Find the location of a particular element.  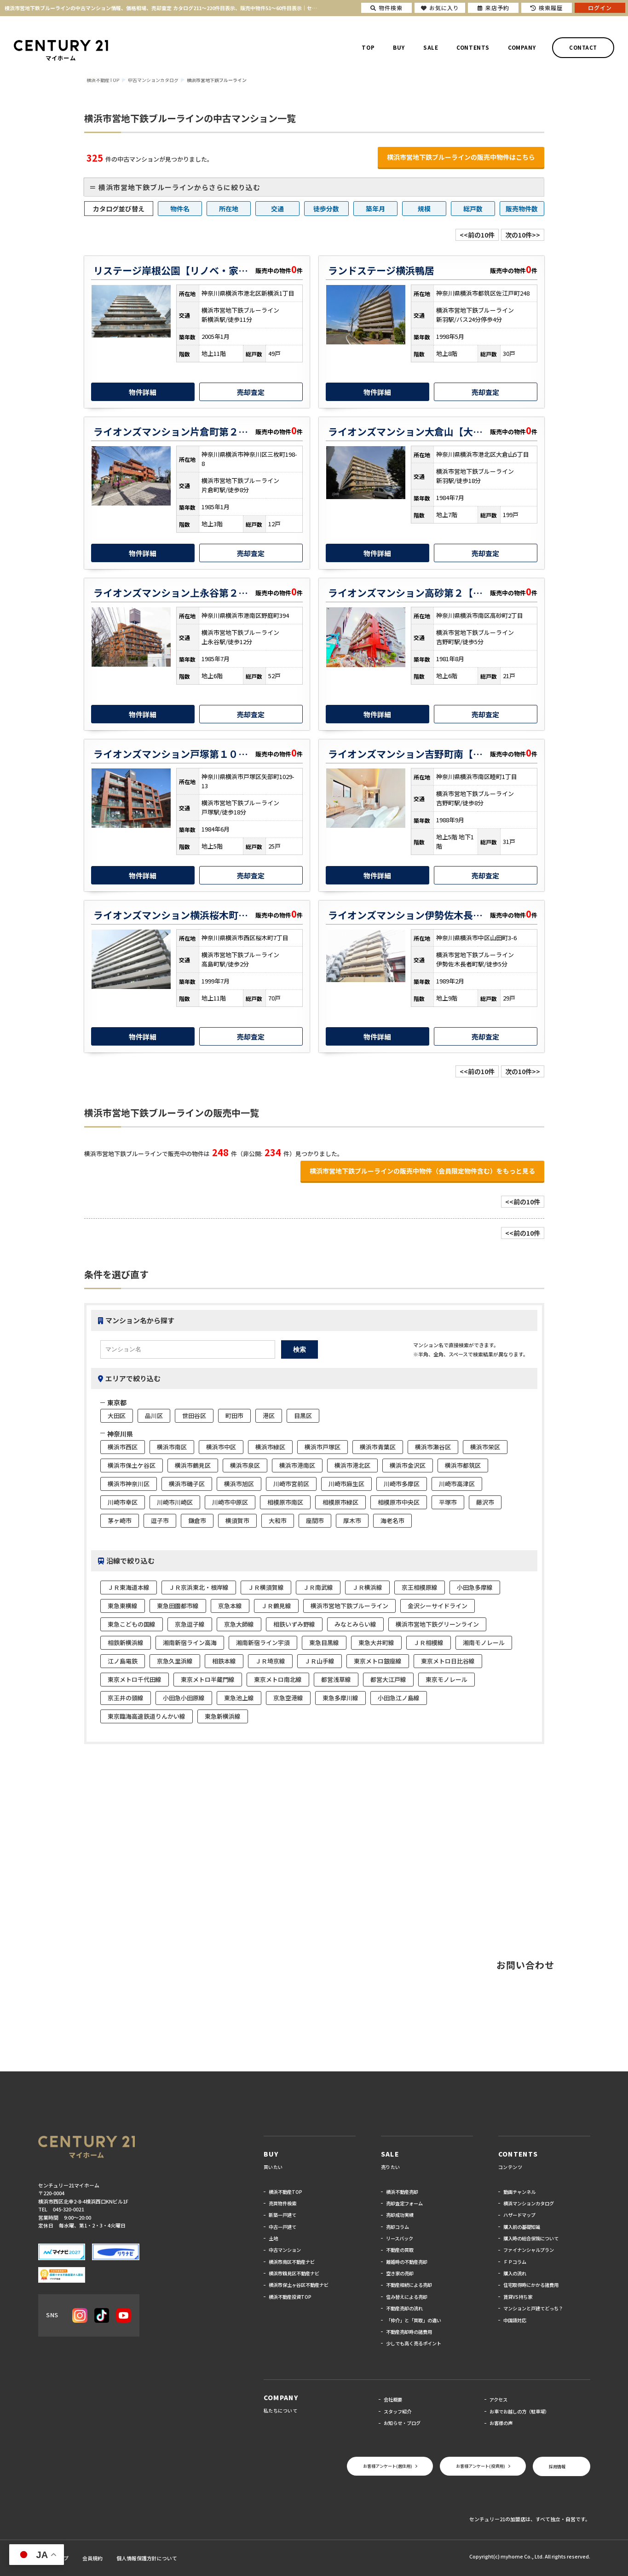

京急空港線 is located at coordinates (288, 1697).